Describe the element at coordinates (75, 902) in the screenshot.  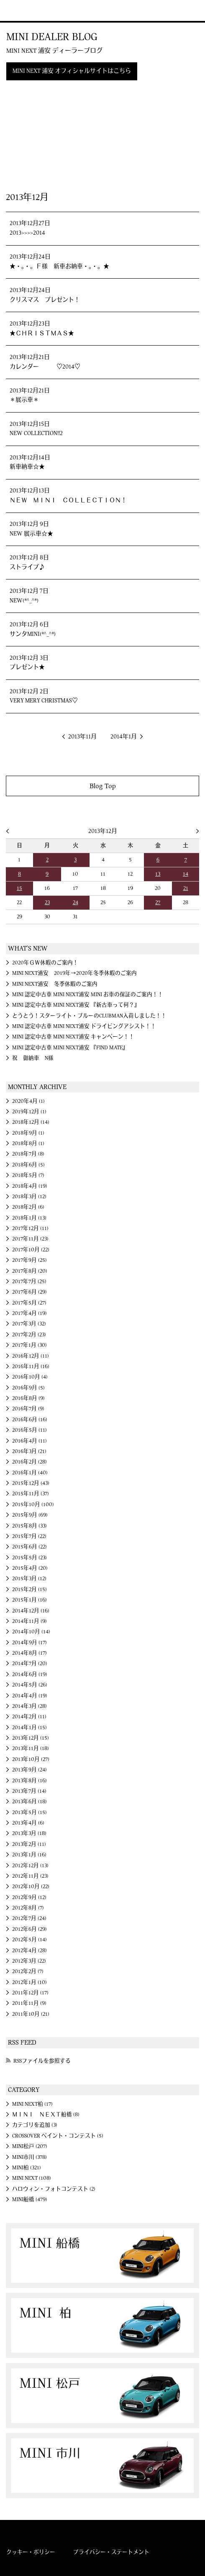
I see `24` at that location.